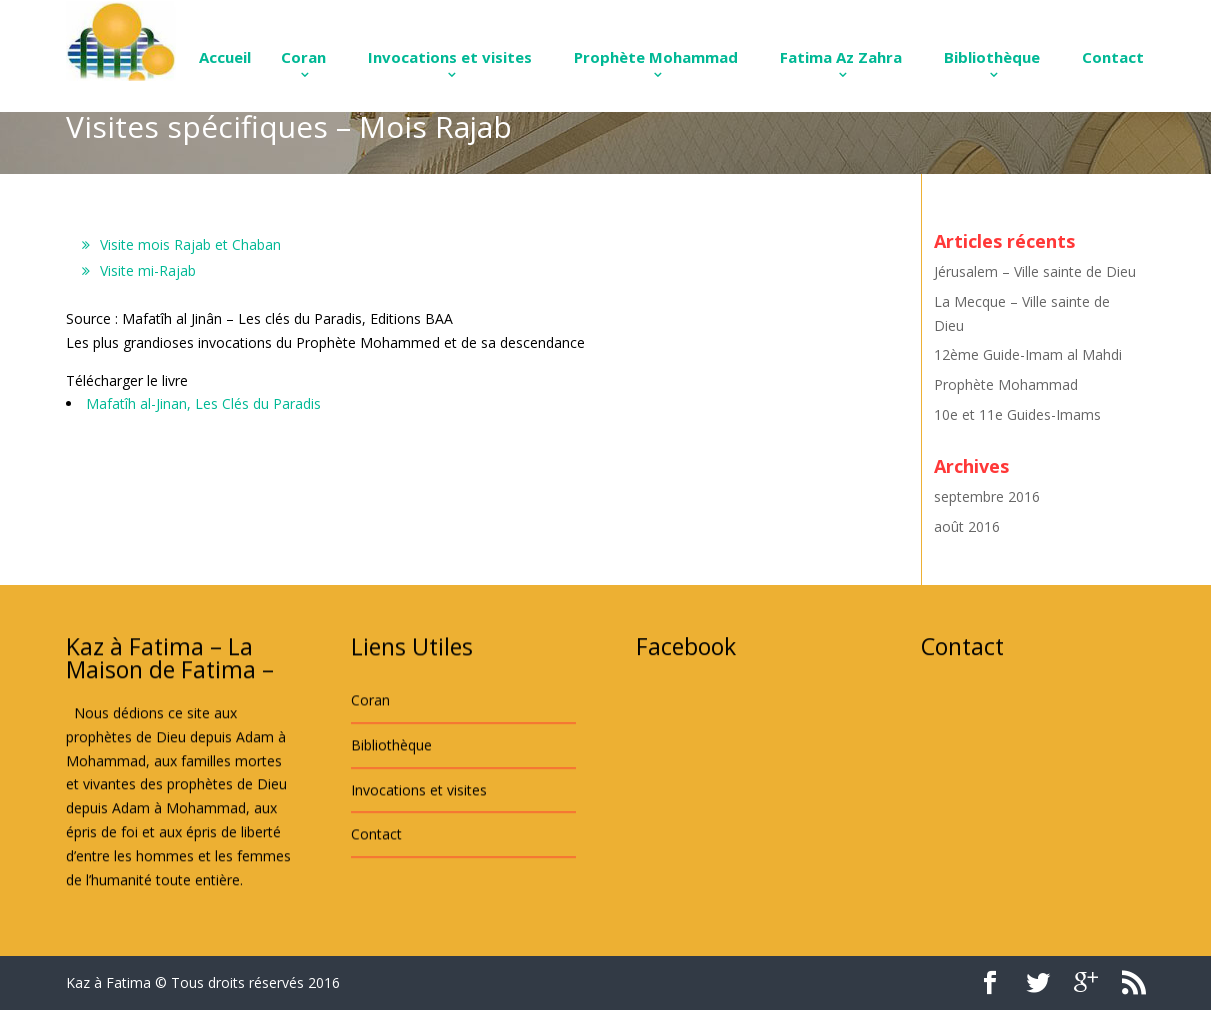  Describe the element at coordinates (1113, 57) in the screenshot. I see `Contact` at that location.